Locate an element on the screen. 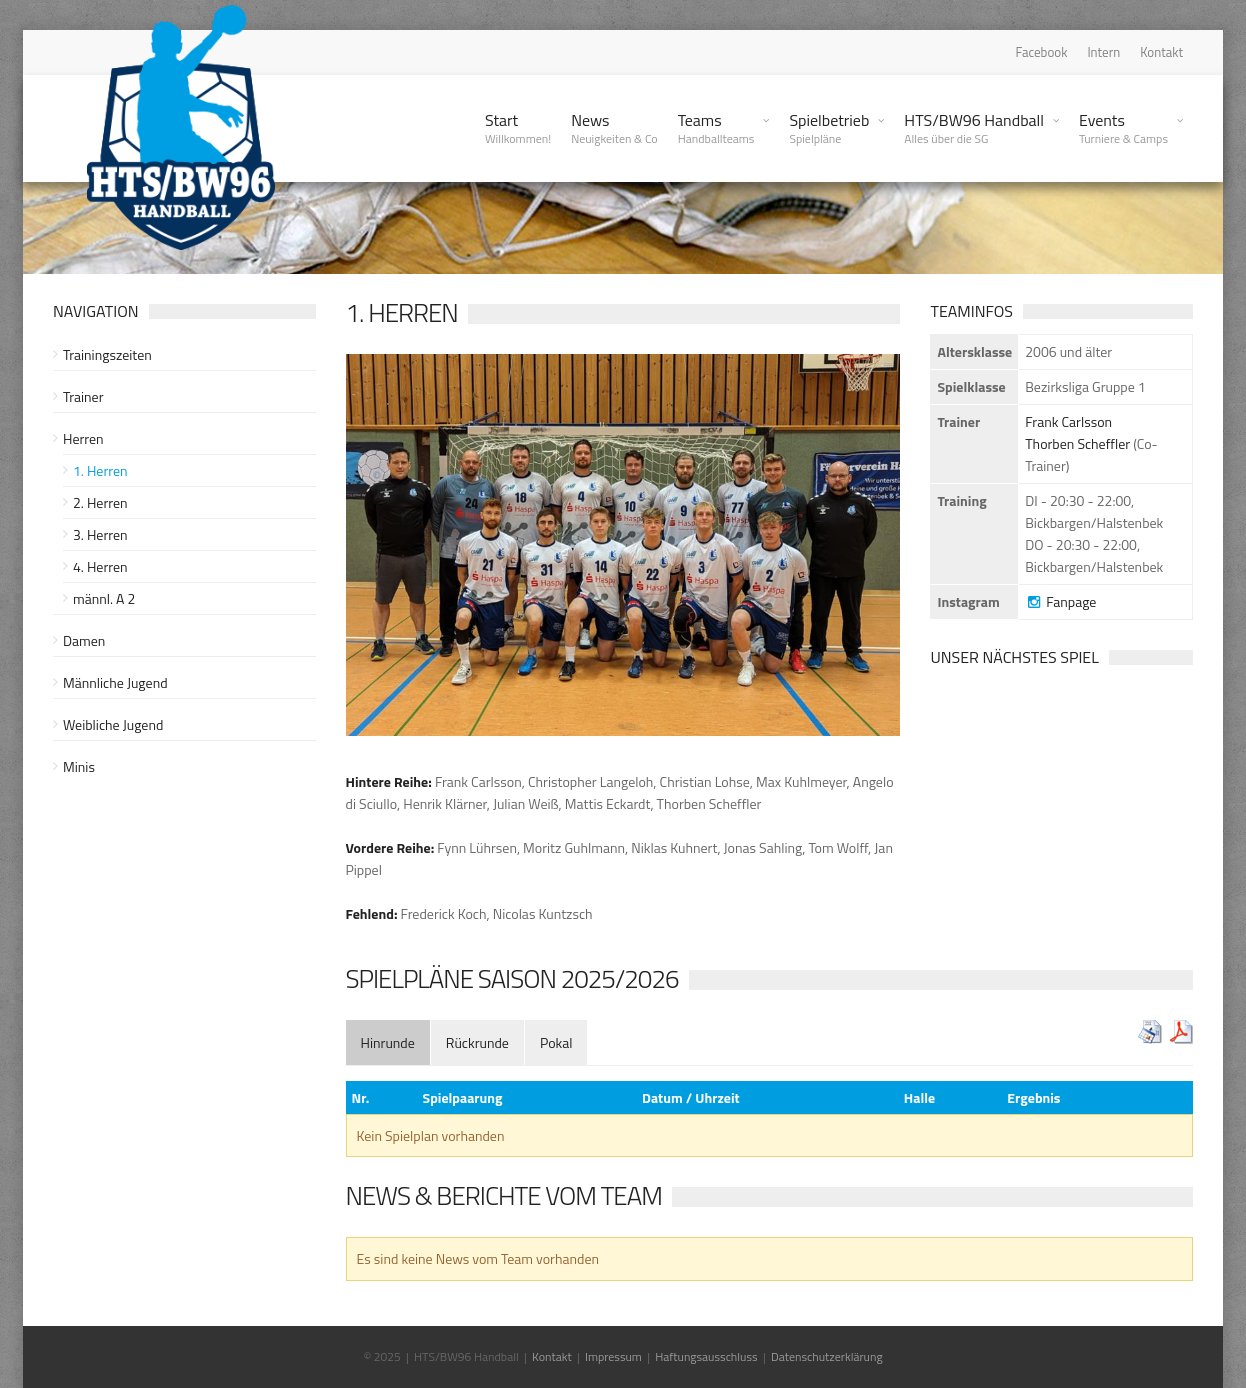 Image resolution: width=1246 pixels, height=1388 pixels. Events is located at coordinates (1123, 128).